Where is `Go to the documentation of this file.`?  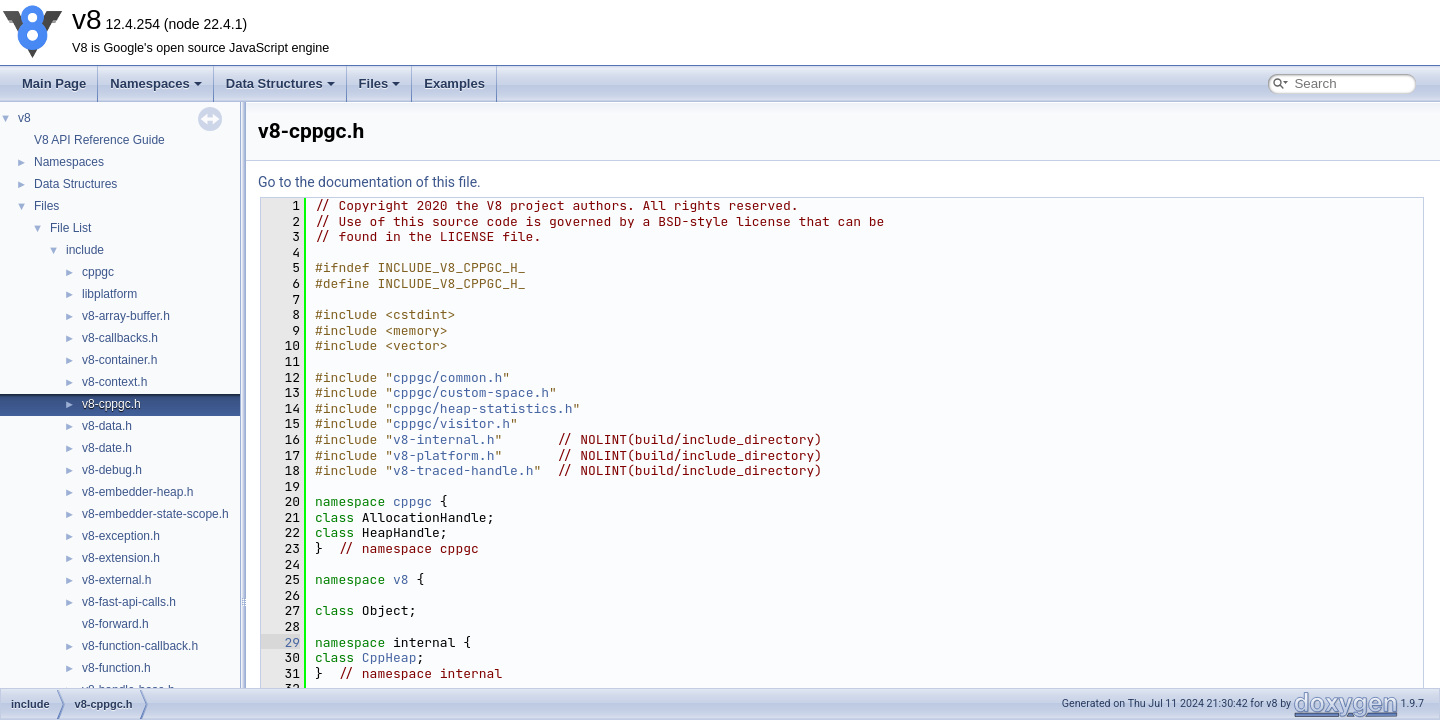
Go to the documentation of this file. is located at coordinates (369, 182).